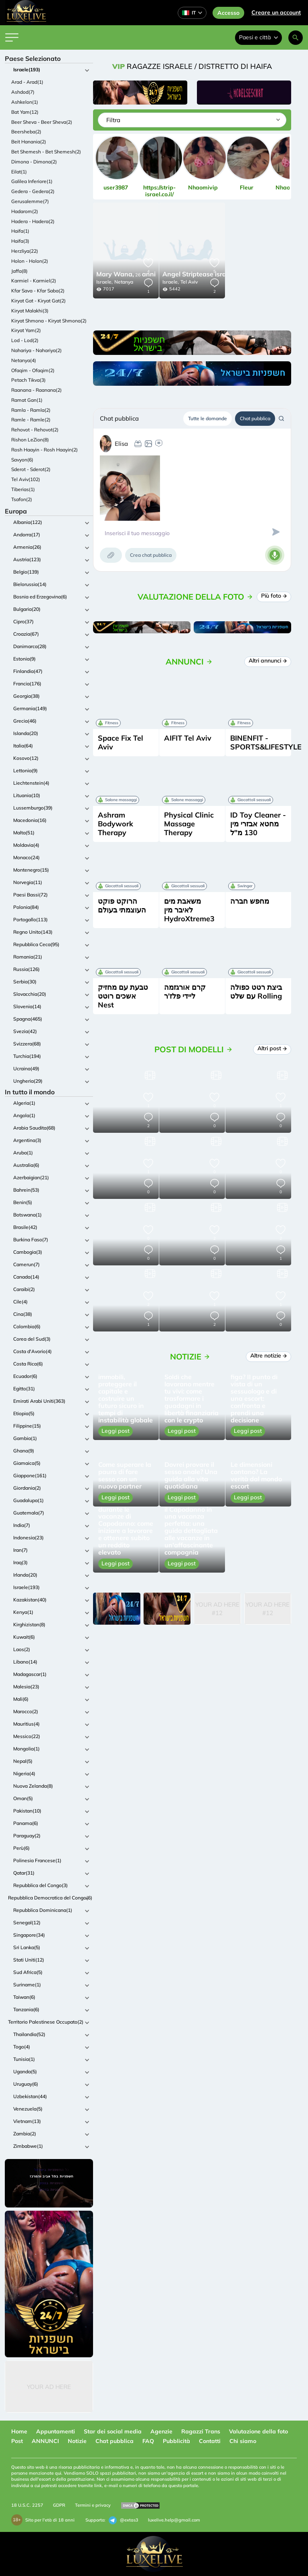 The image size is (308, 2576). What do you see at coordinates (26, 330) in the screenshot?
I see `Kiryat Yam(2)` at bounding box center [26, 330].